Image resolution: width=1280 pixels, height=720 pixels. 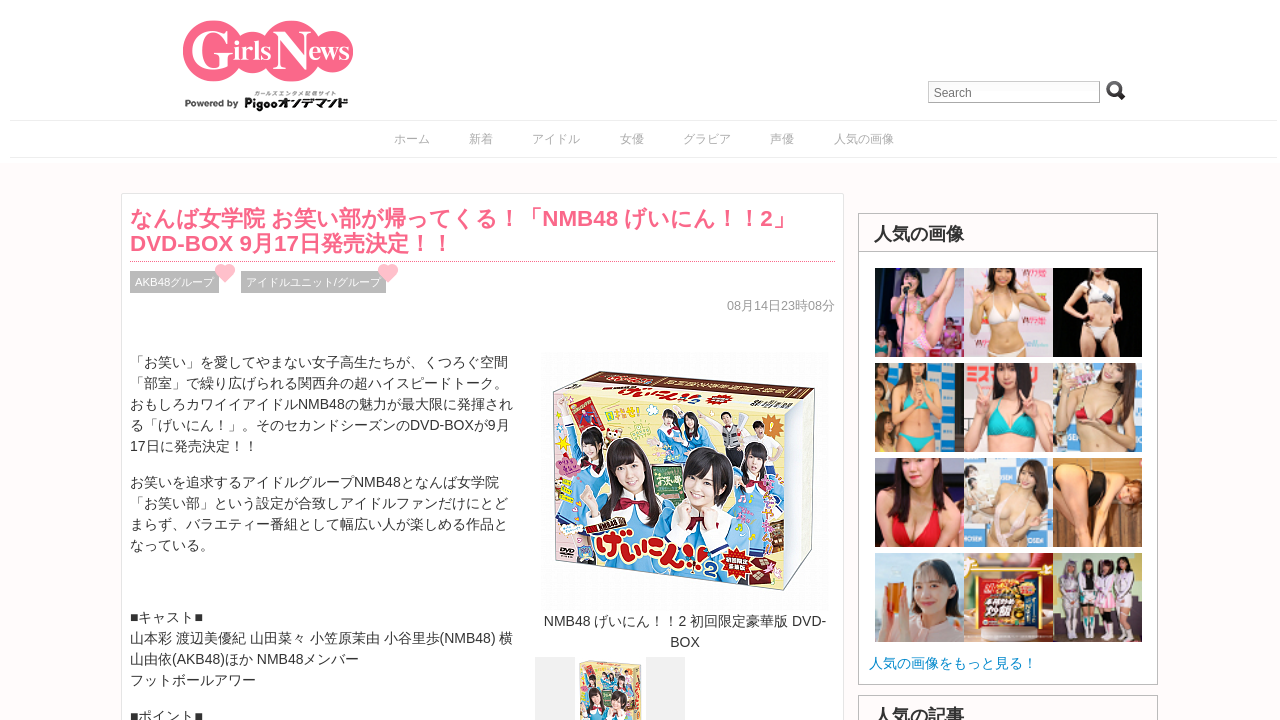 What do you see at coordinates (313, 282) in the screenshot?
I see `アイドルユニット/グループ` at bounding box center [313, 282].